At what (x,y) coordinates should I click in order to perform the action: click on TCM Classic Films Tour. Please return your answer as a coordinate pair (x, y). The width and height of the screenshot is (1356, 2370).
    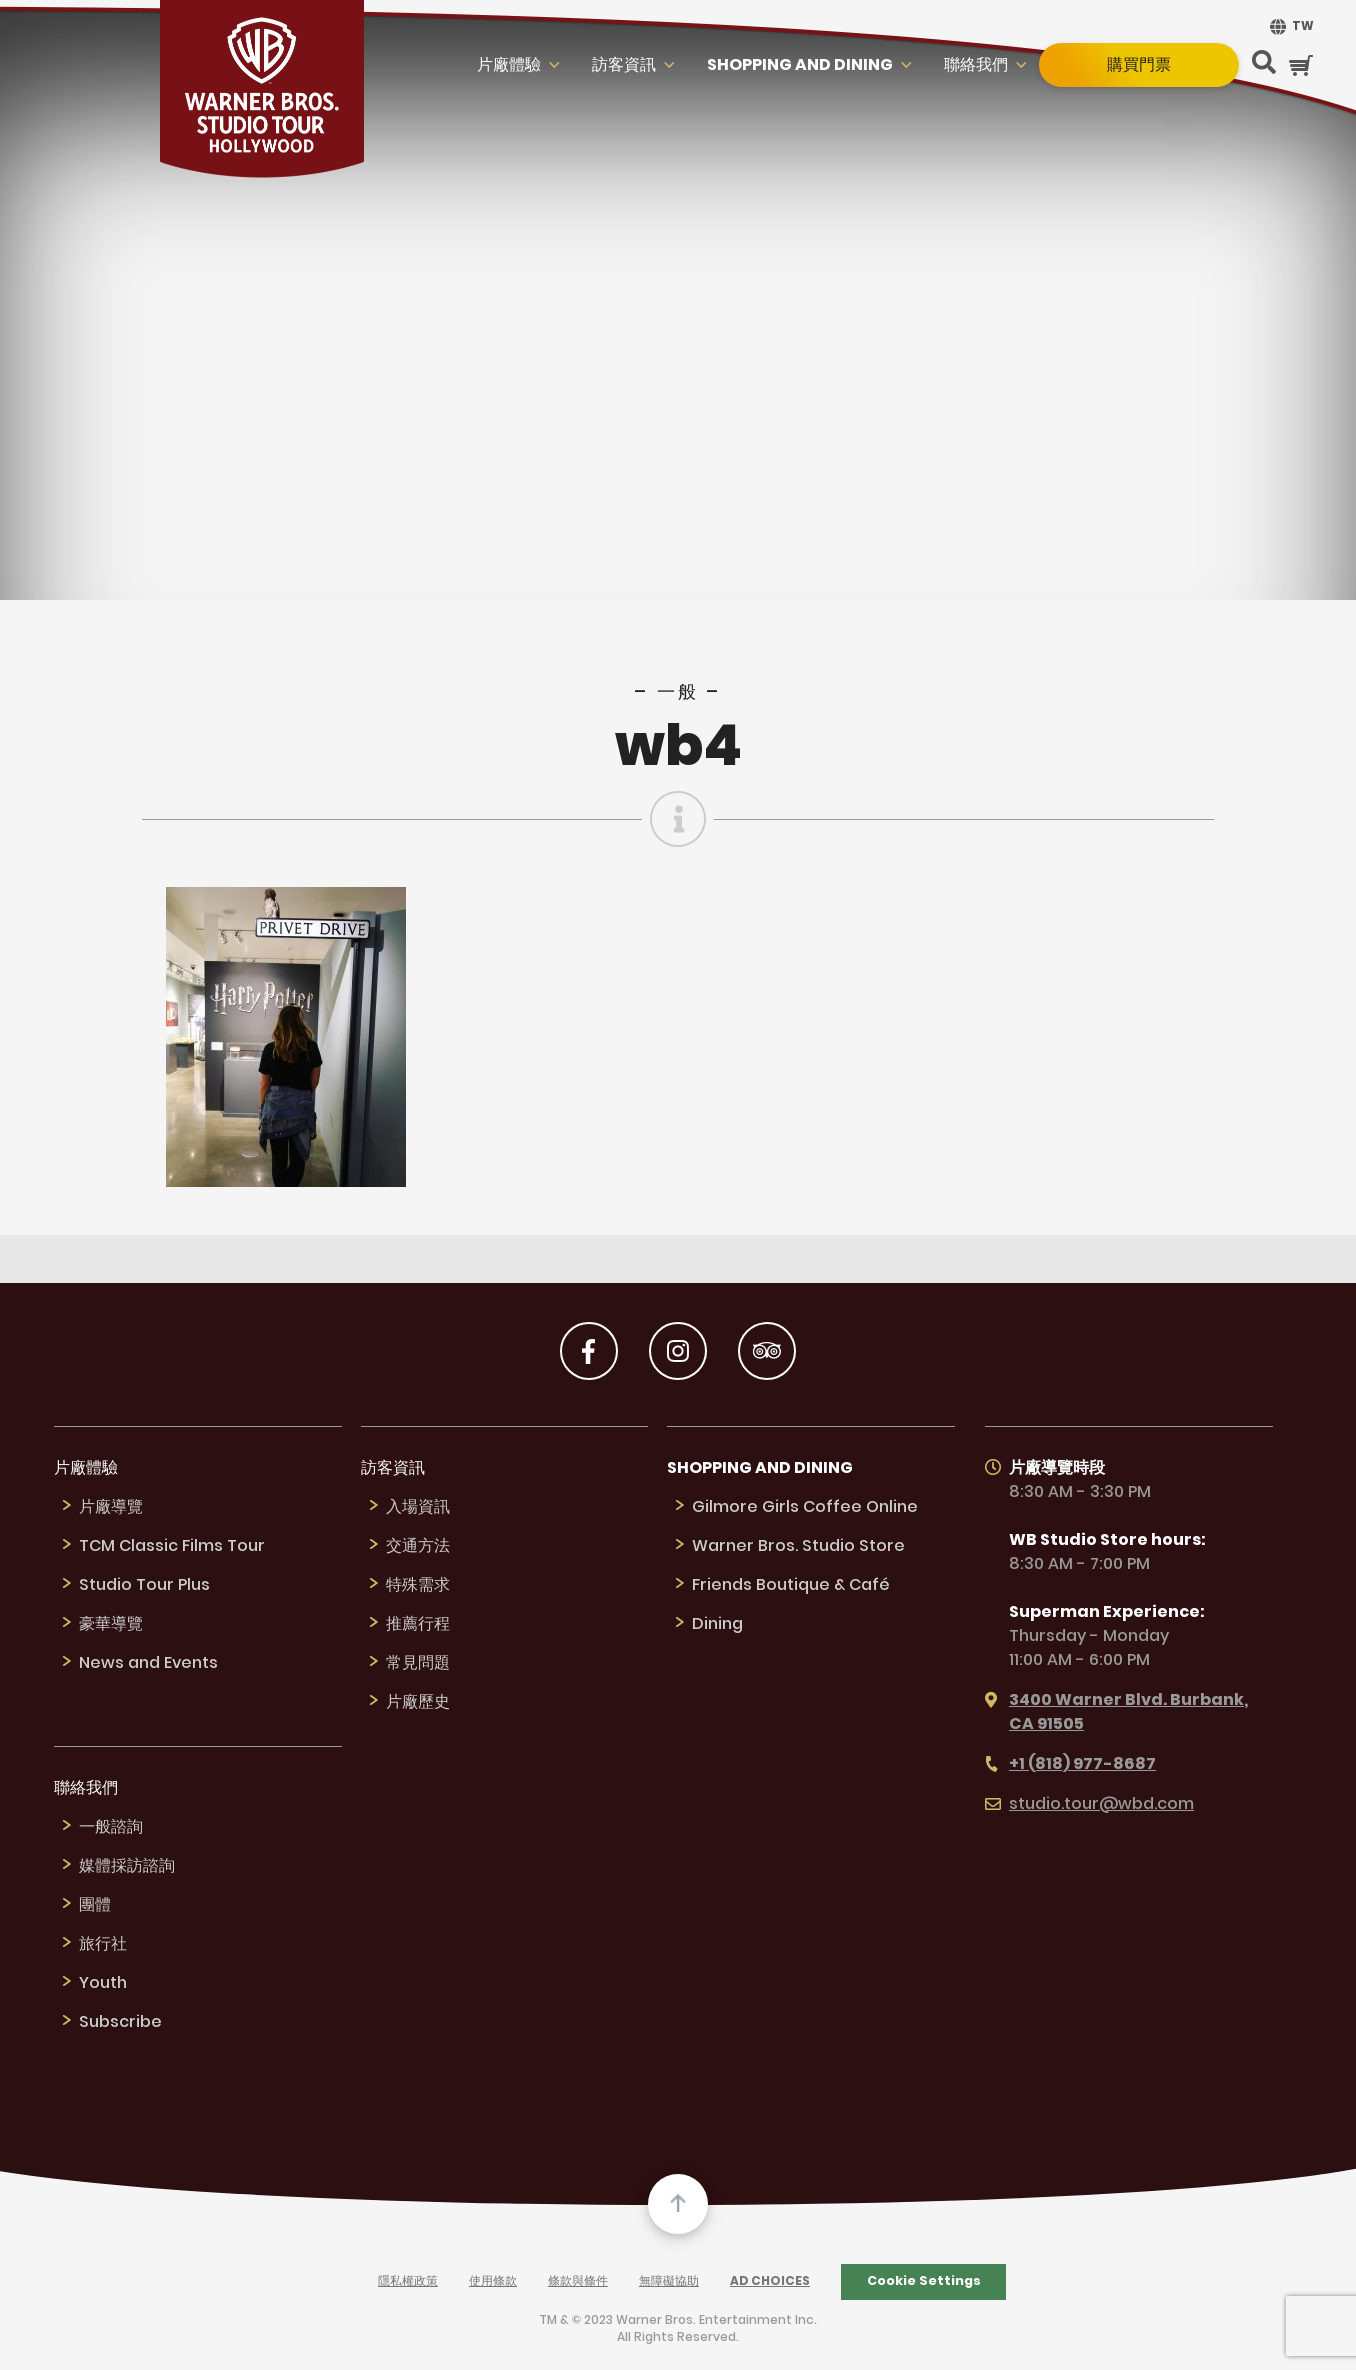
    Looking at the image, I should click on (172, 1546).